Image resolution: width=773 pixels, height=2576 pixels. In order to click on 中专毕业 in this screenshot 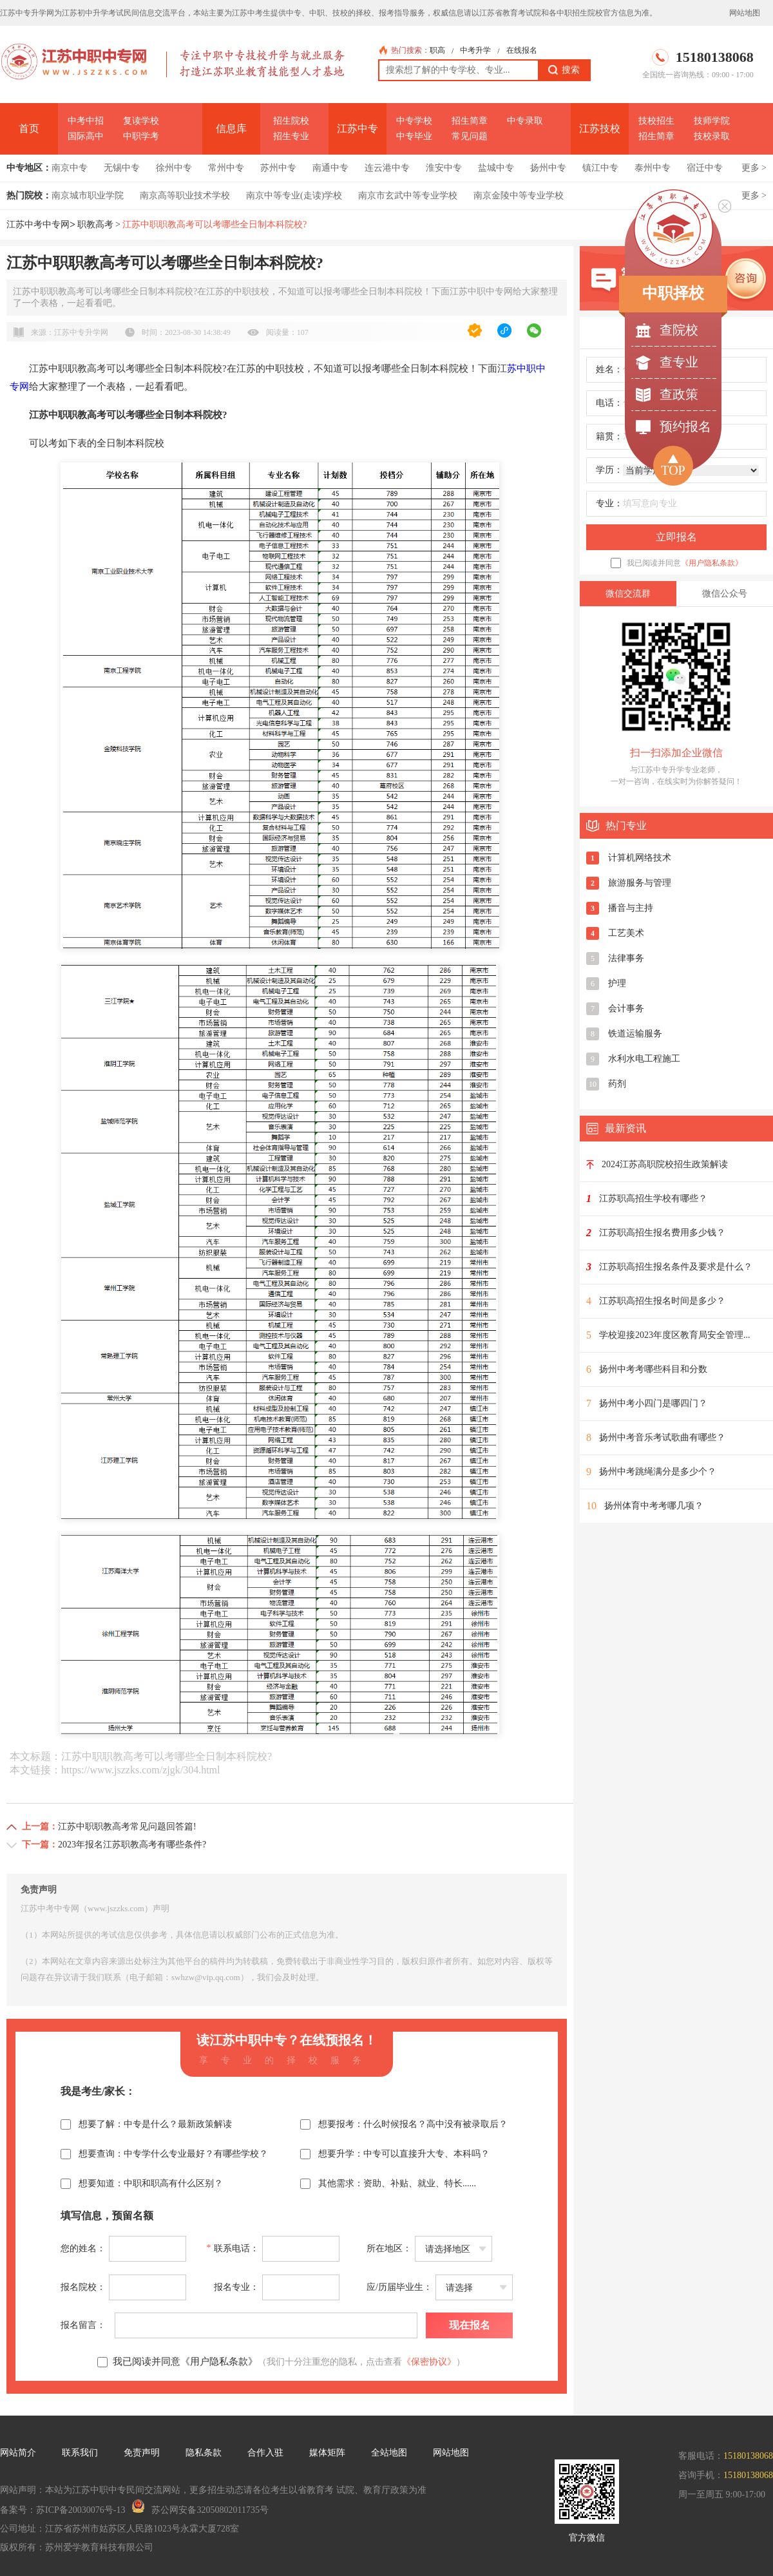, I will do `click(414, 136)`.